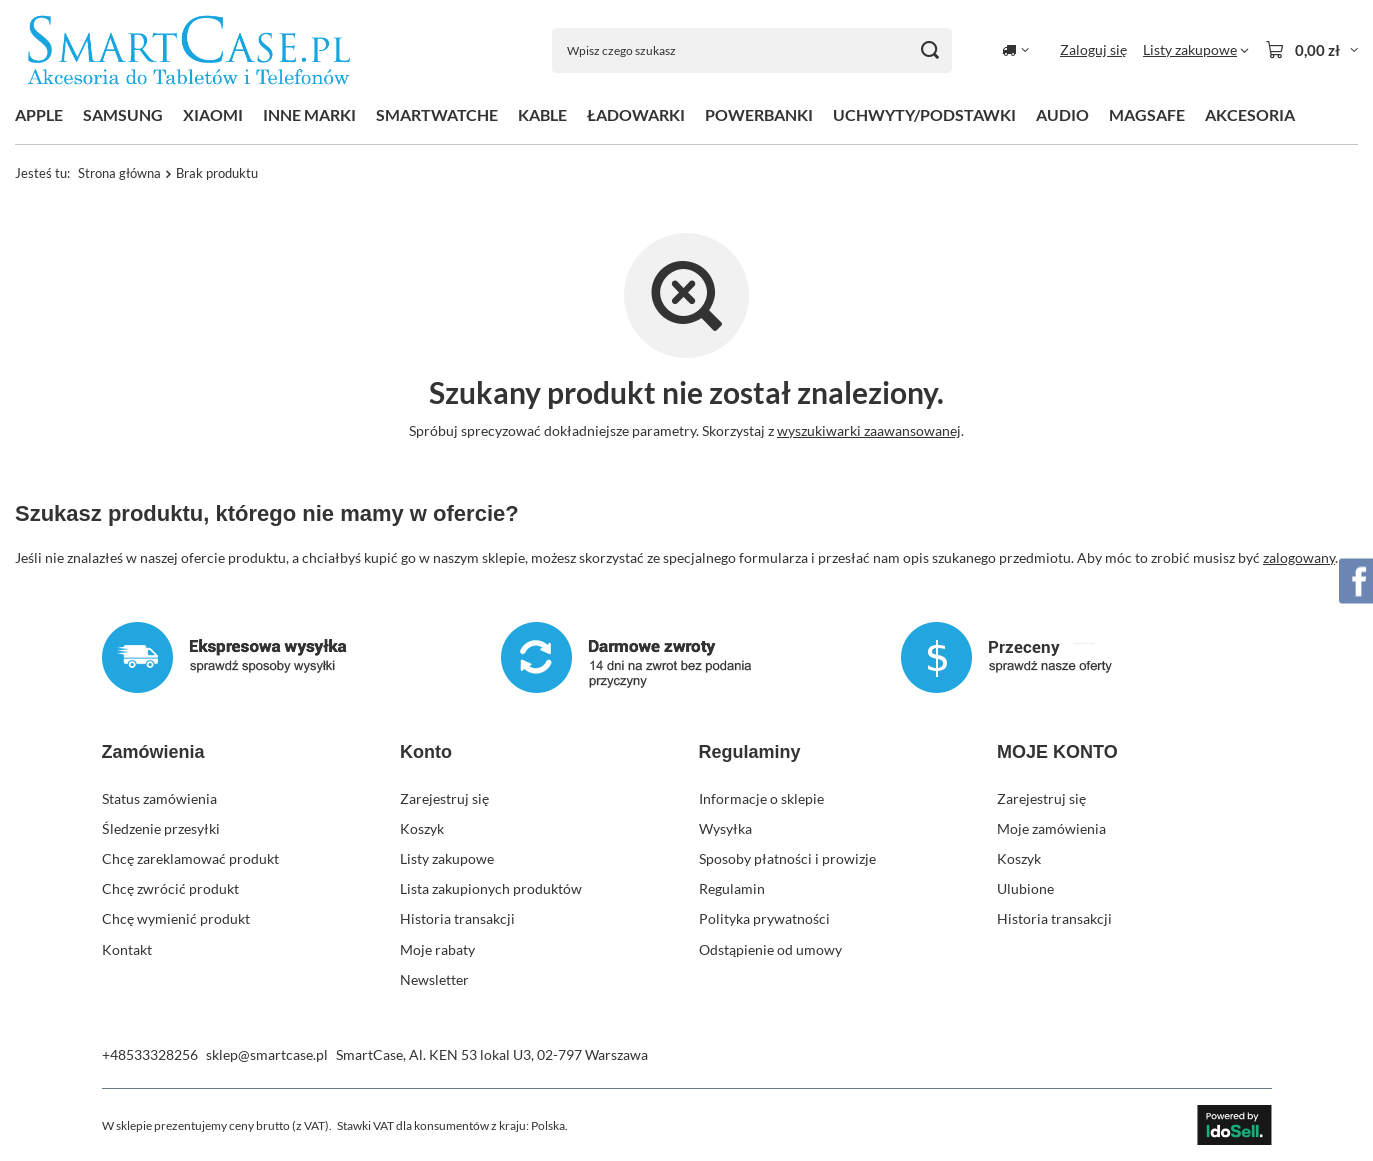  What do you see at coordinates (752, 50) in the screenshot?
I see `[Wpisz czego szukasz]` at bounding box center [752, 50].